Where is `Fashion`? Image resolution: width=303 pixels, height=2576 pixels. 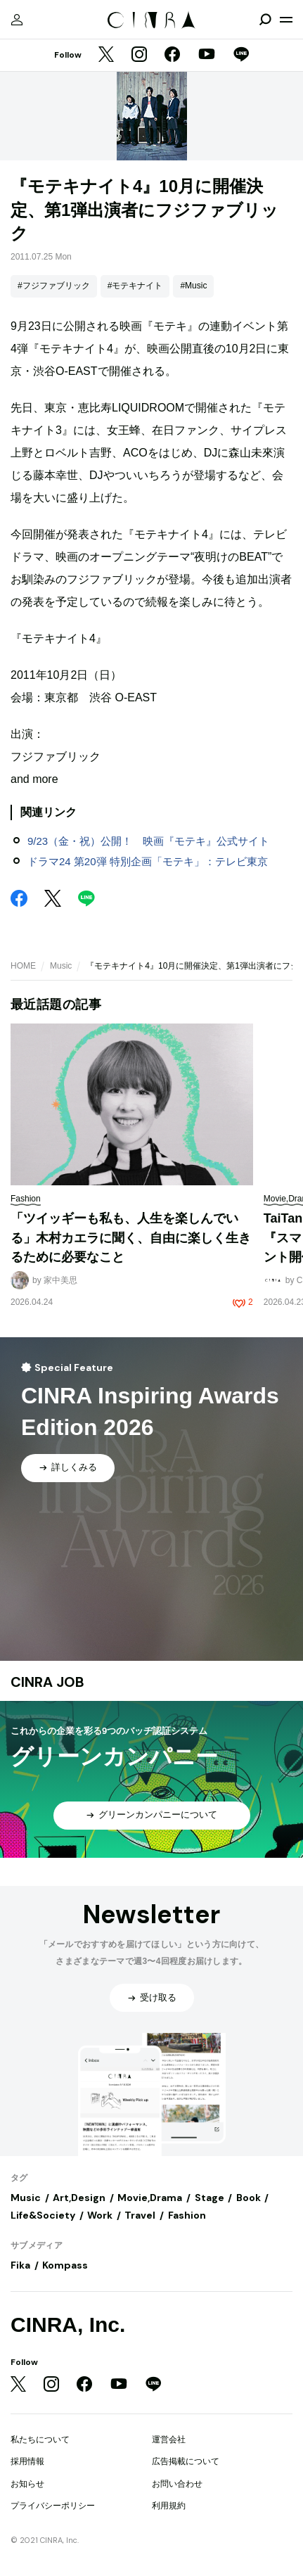 Fashion is located at coordinates (187, 2215).